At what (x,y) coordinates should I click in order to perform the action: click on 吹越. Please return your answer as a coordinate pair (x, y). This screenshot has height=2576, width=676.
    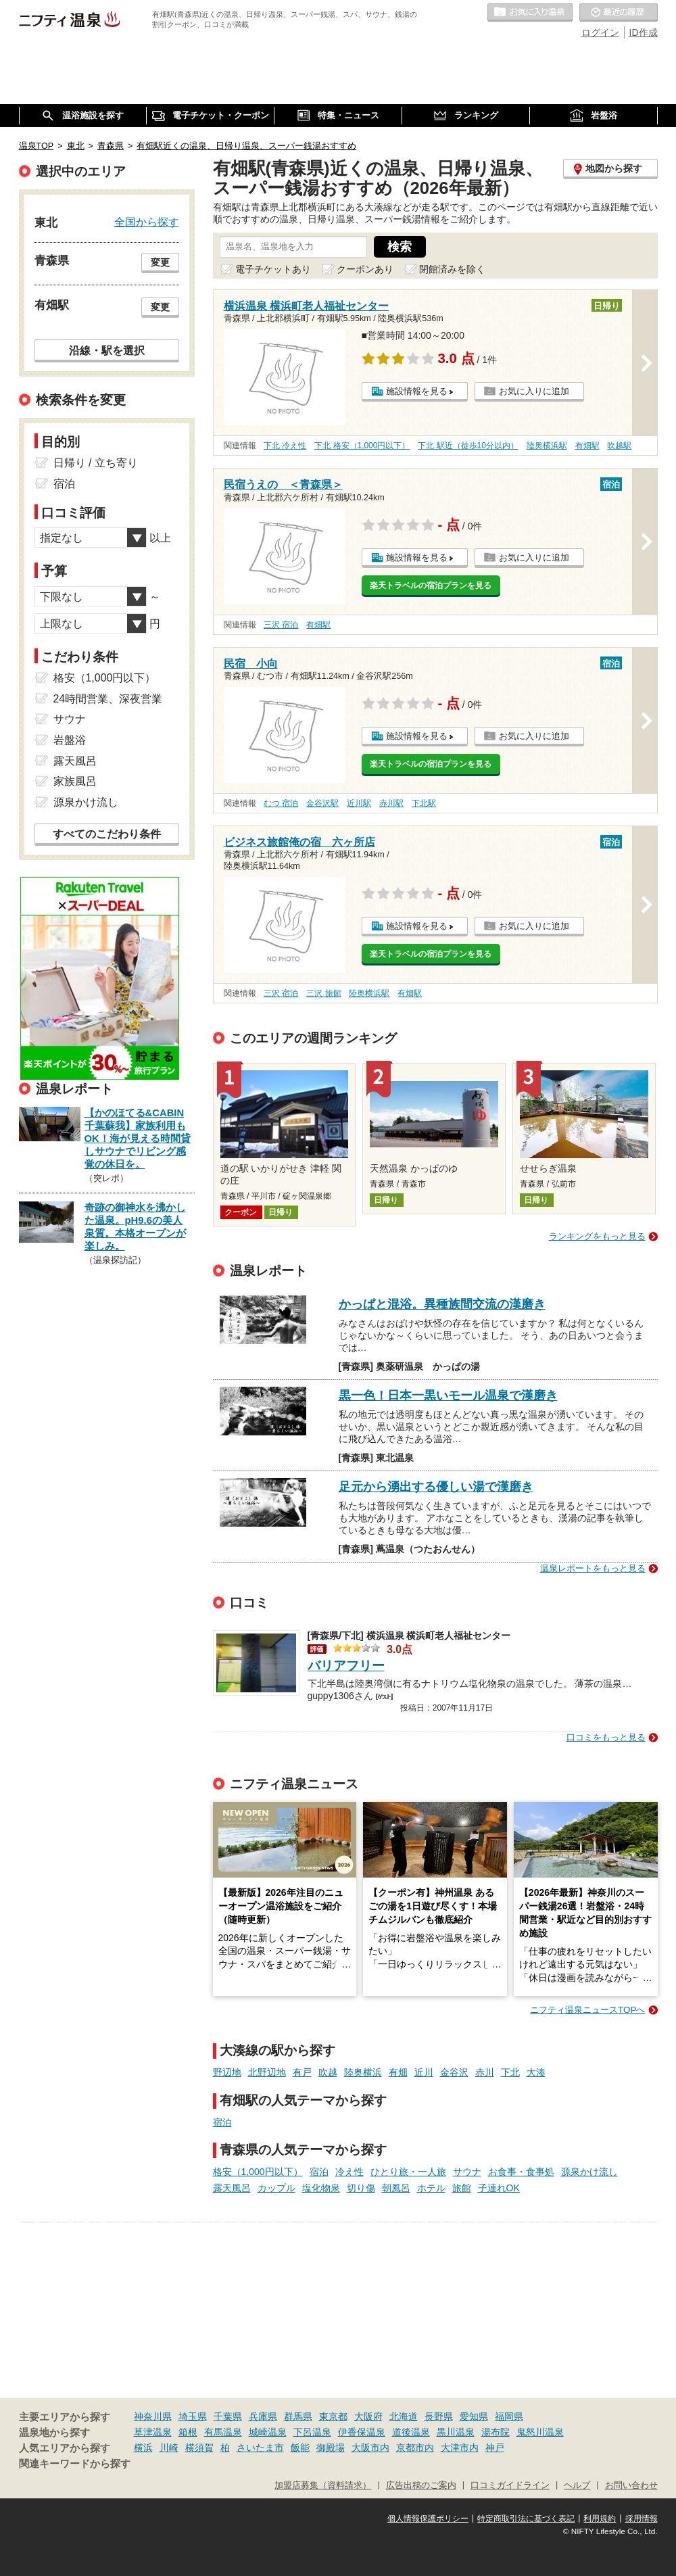
    Looking at the image, I should click on (327, 2072).